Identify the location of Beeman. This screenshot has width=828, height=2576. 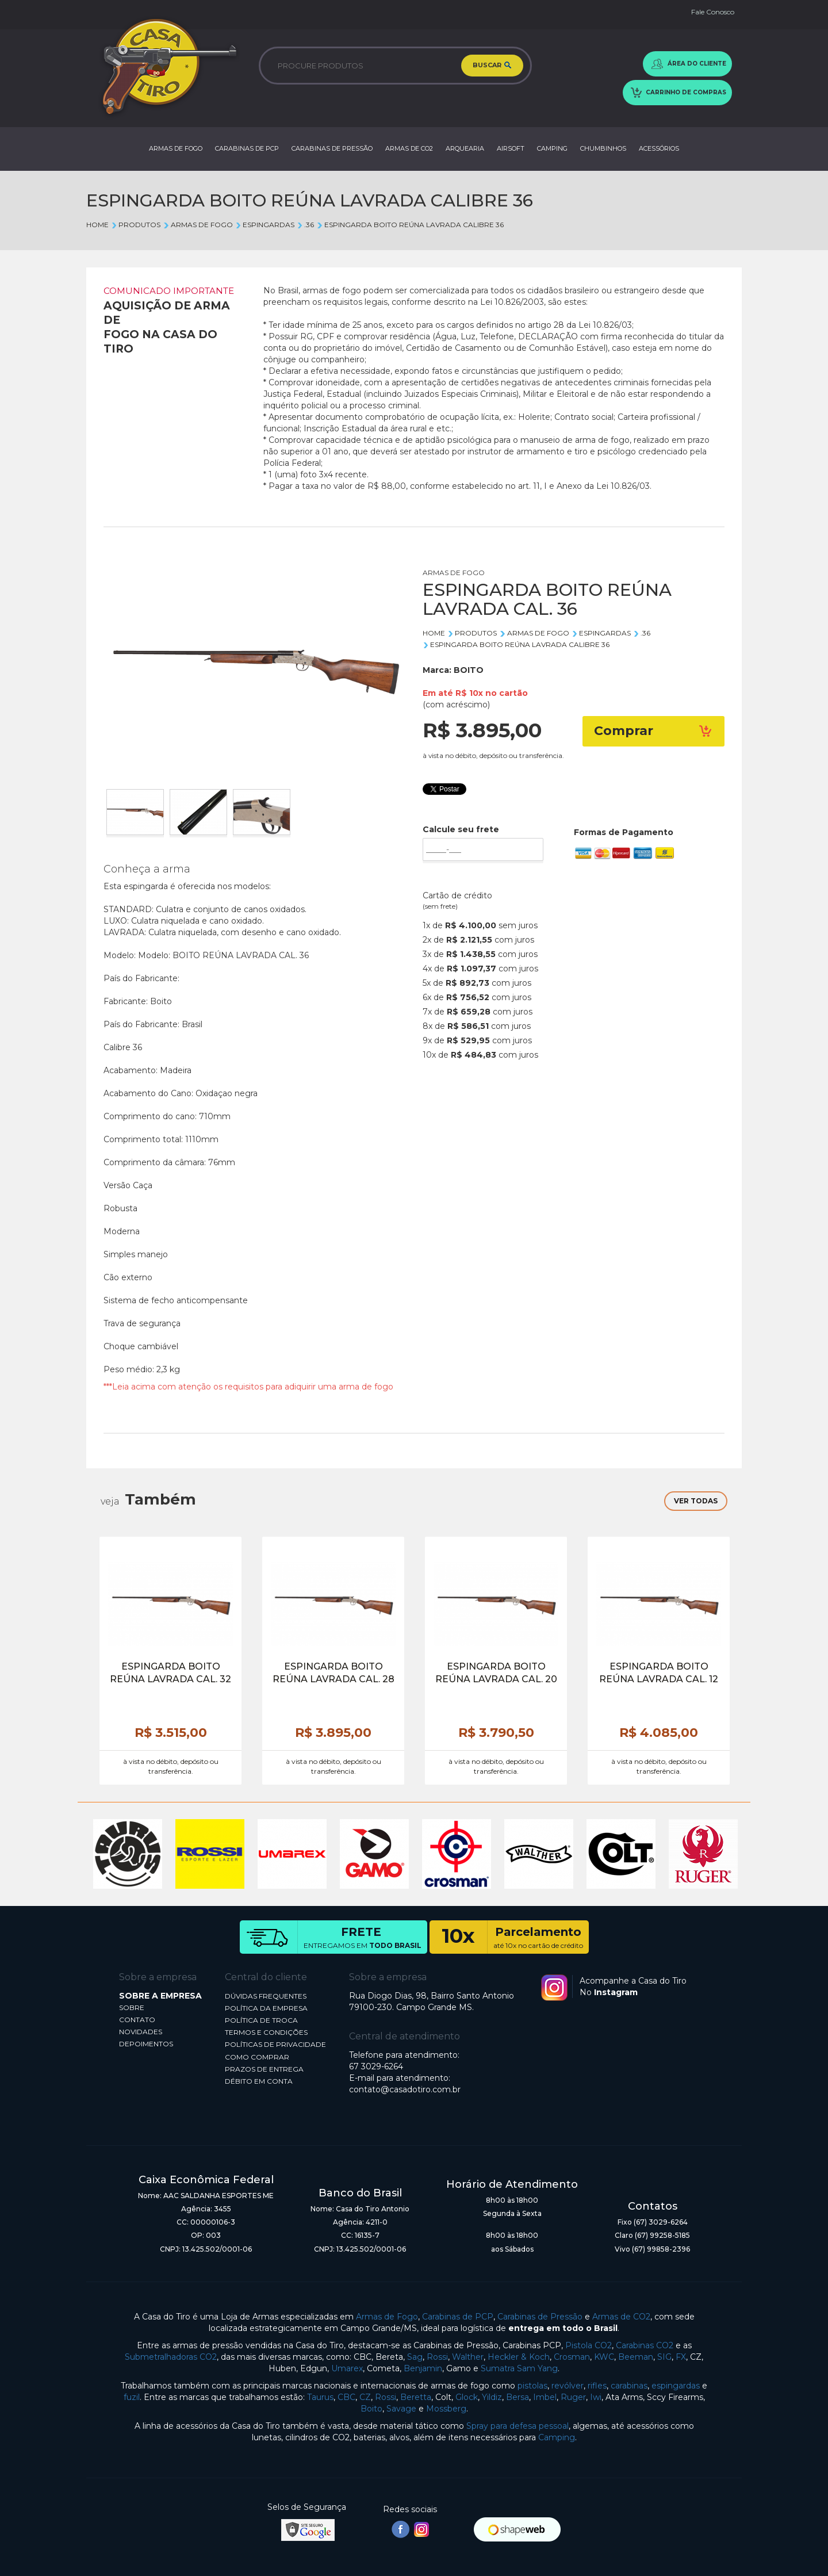
(635, 2357).